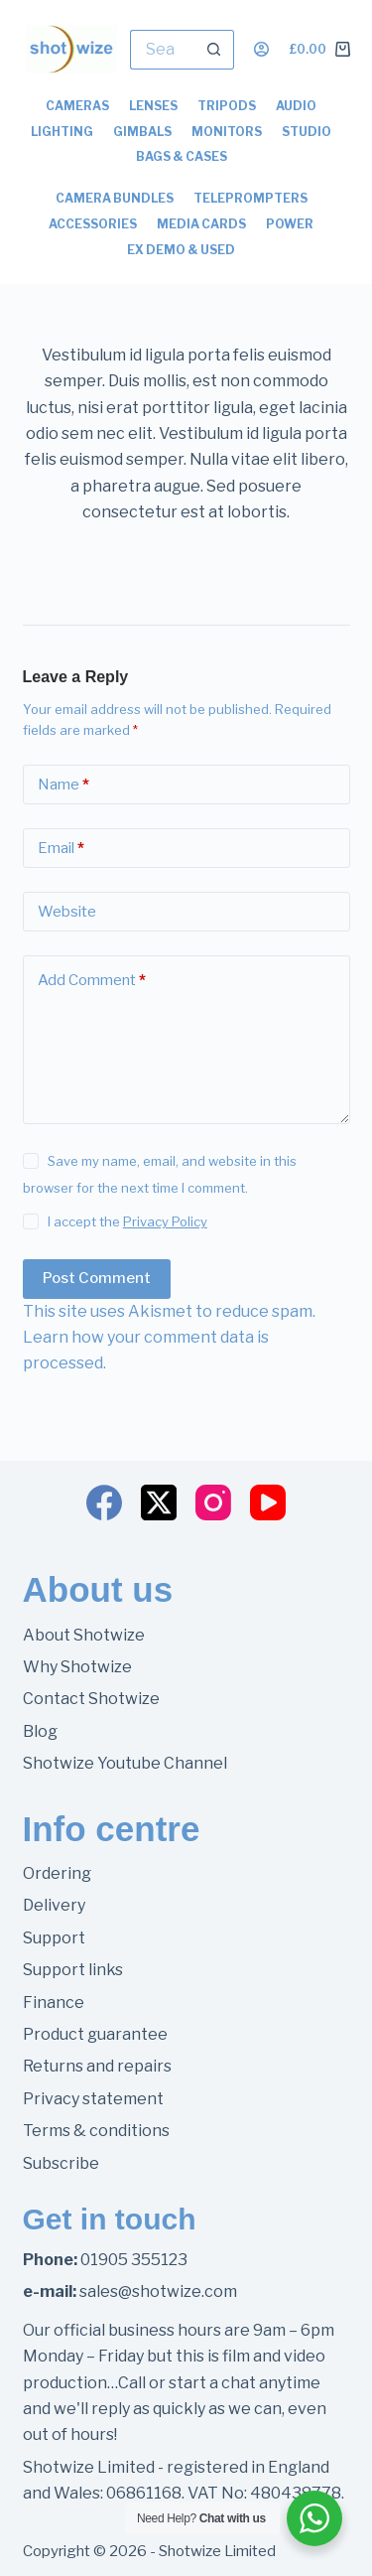 This screenshot has height=2576, width=372. Describe the element at coordinates (158, 2291) in the screenshot. I see `sales@shotwize.com` at that location.